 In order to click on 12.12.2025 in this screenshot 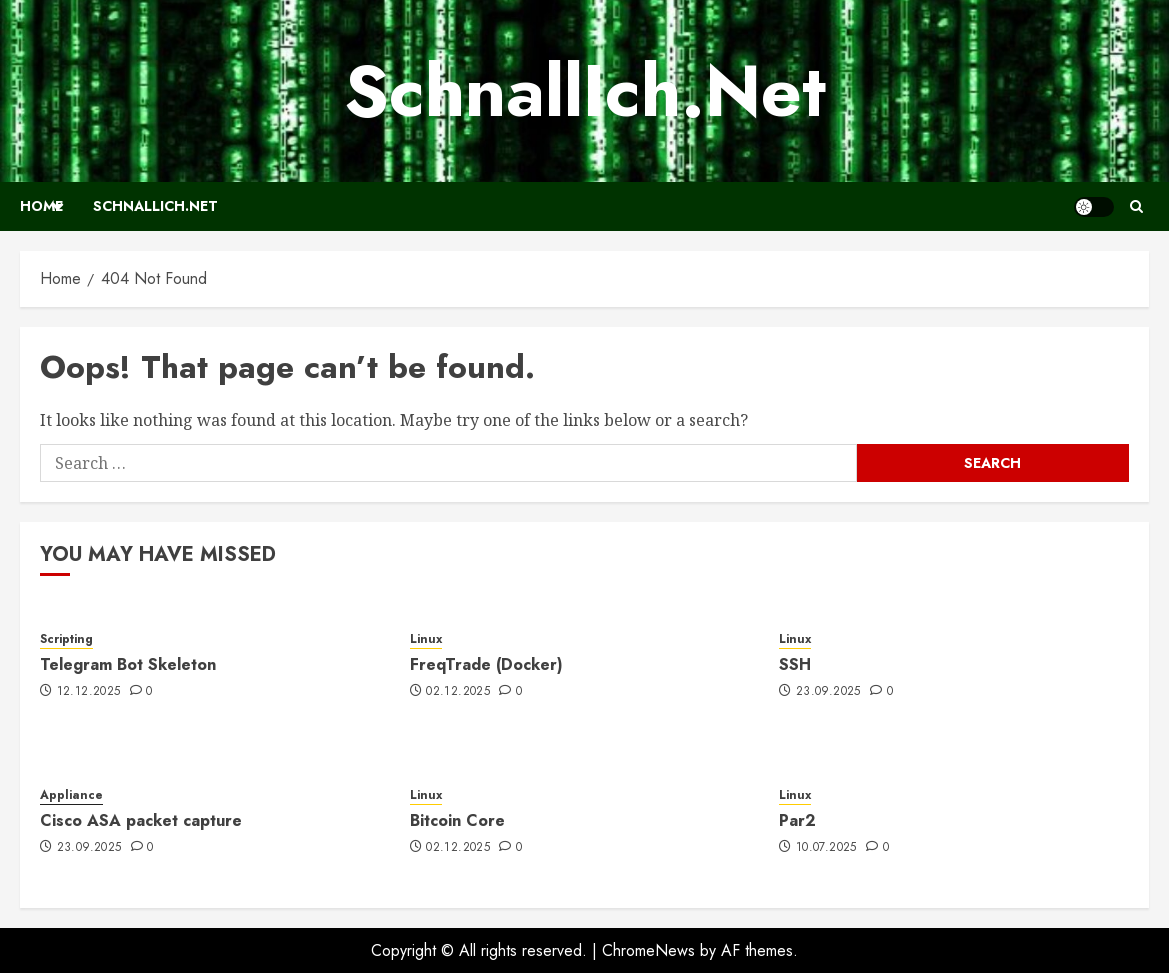, I will do `click(89, 692)`.